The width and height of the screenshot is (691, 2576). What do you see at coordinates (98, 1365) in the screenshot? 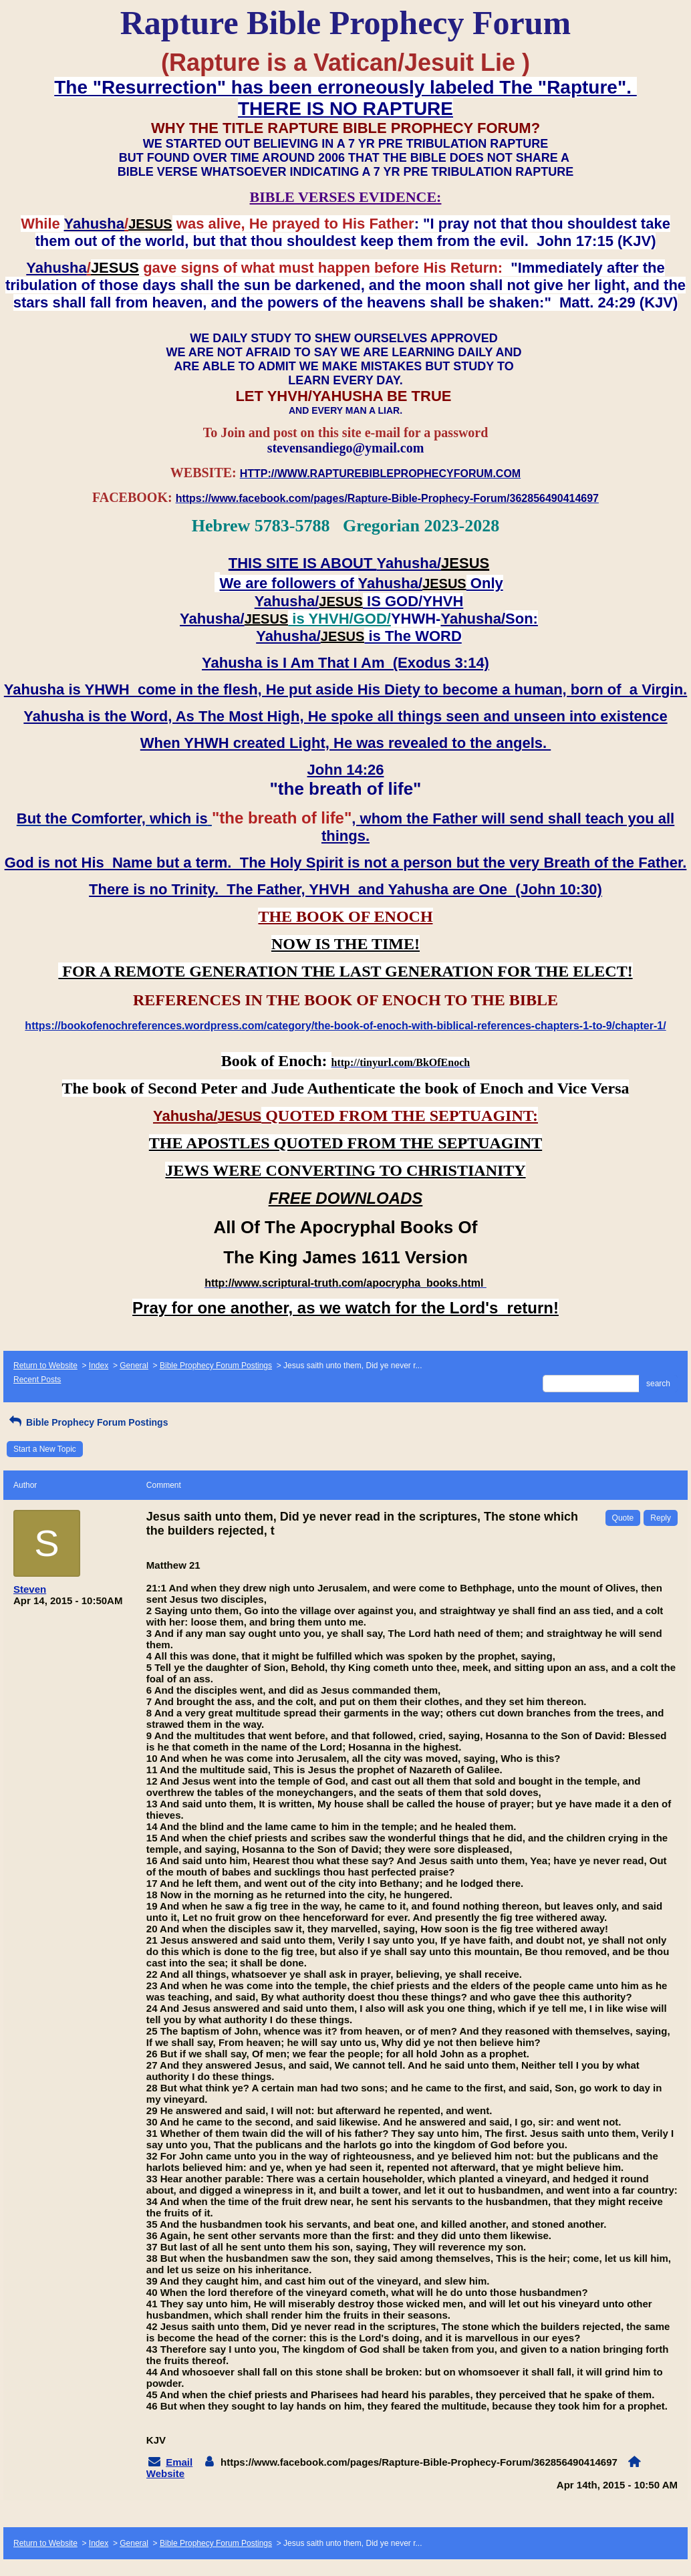
I see `Index` at bounding box center [98, 1365].